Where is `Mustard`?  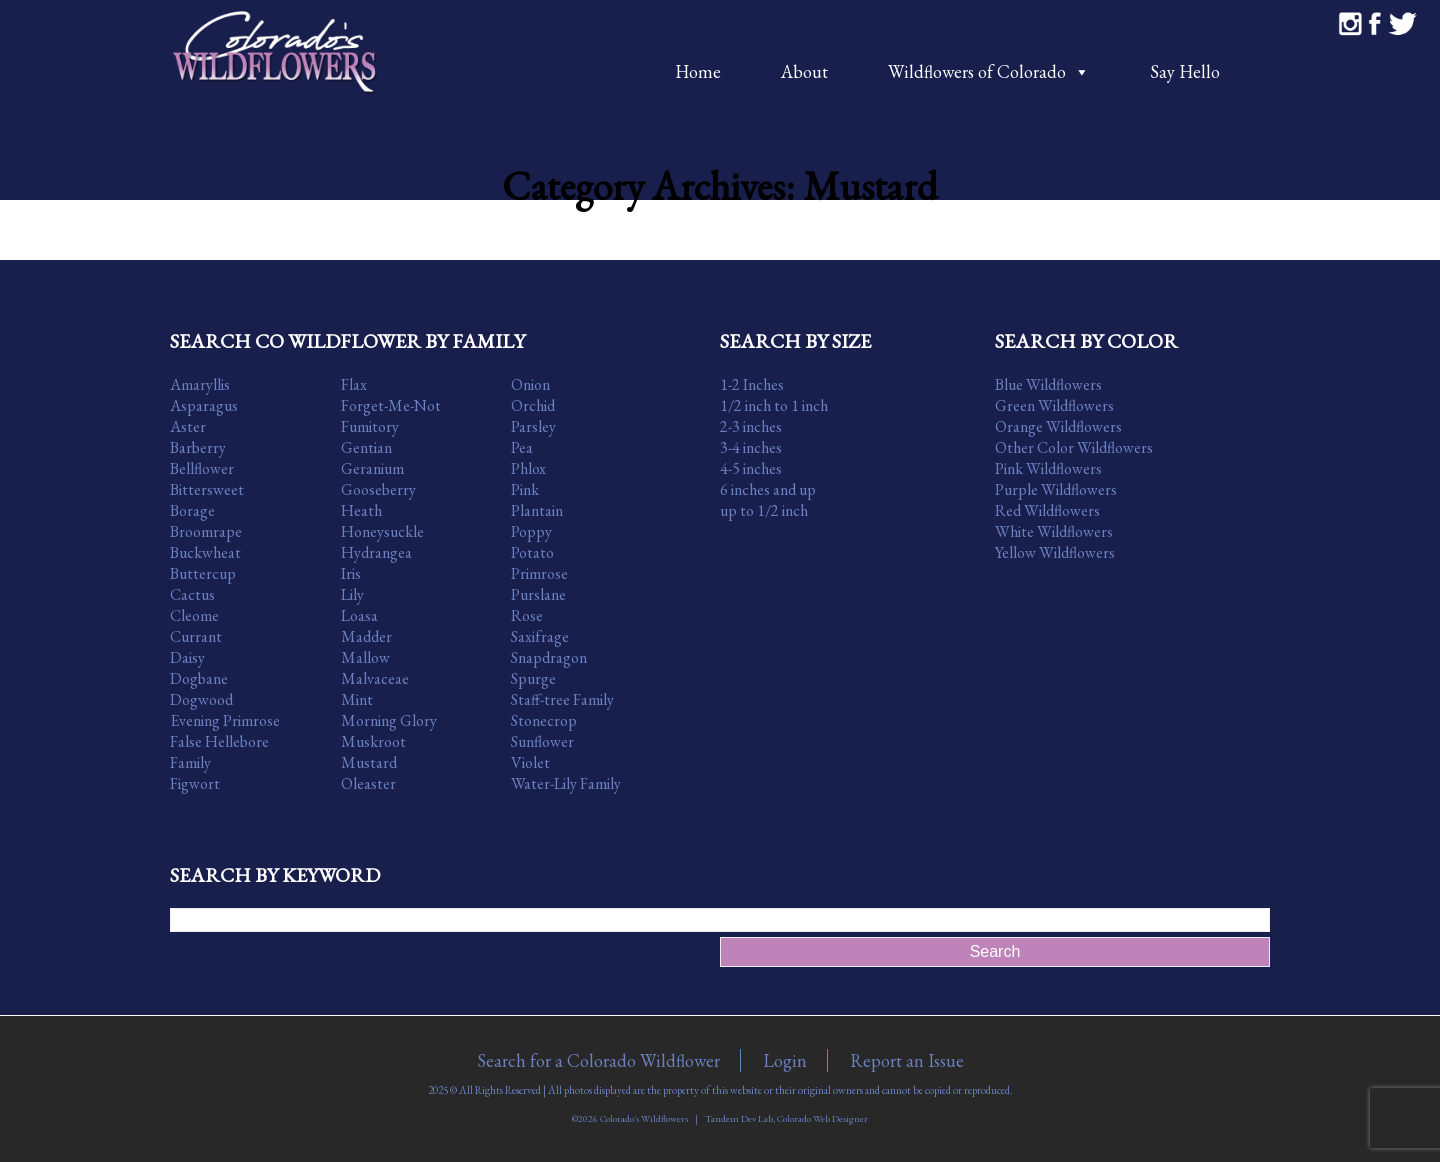 Mustard is located at coordinates (369, 762).